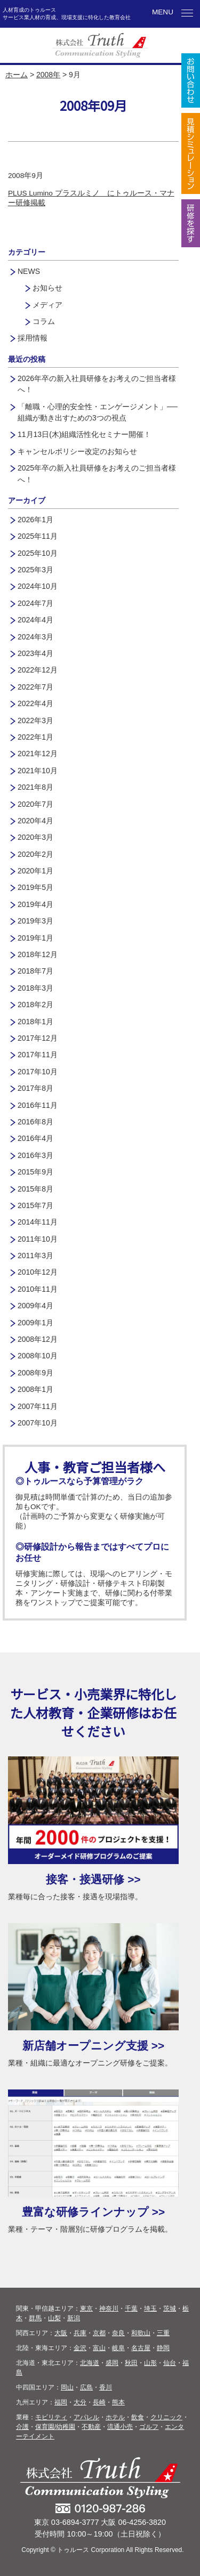  I want to click on モビリティ, so click(51, 2417).